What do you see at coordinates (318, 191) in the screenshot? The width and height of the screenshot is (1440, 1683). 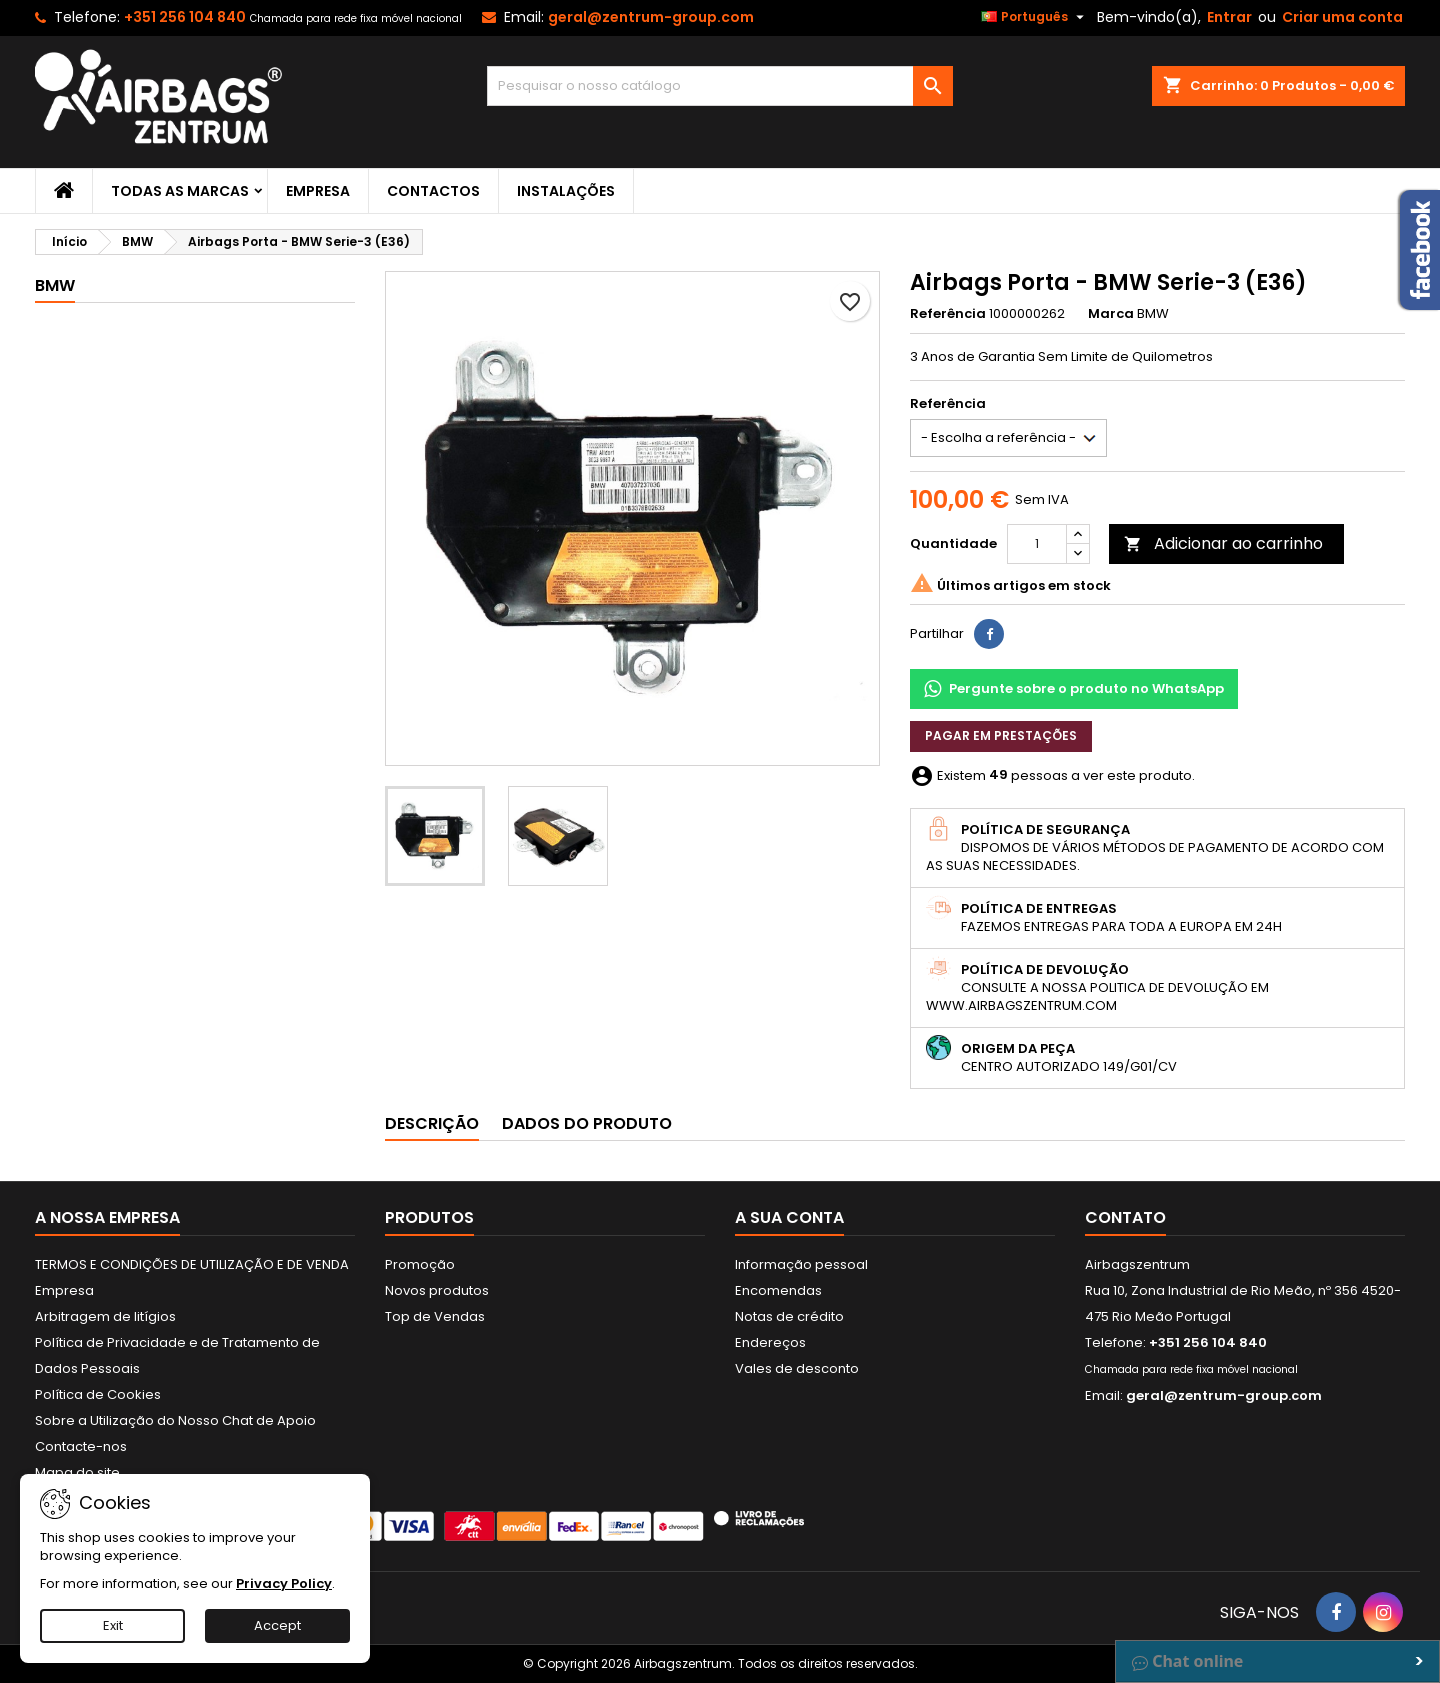 I see `Empresa` at bounding box center [318, 191].